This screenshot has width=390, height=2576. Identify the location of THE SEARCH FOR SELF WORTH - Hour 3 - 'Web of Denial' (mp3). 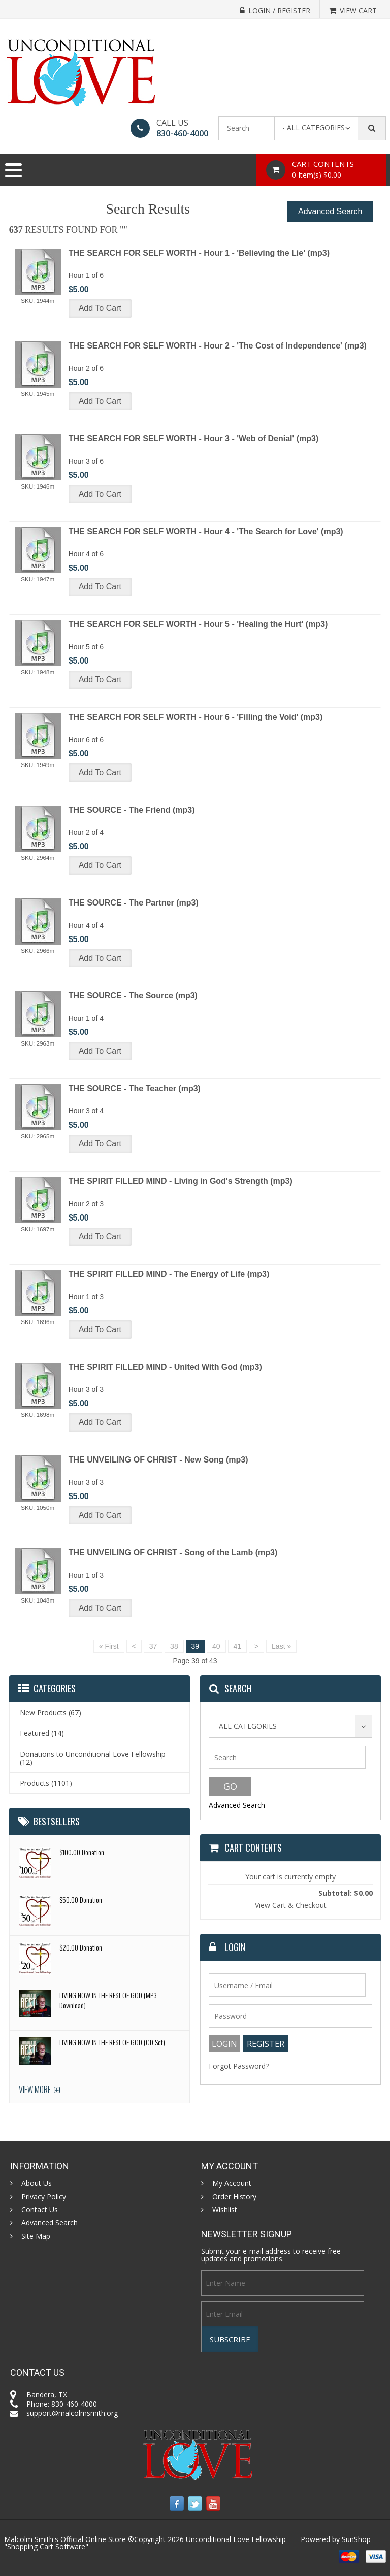
(194, 438).